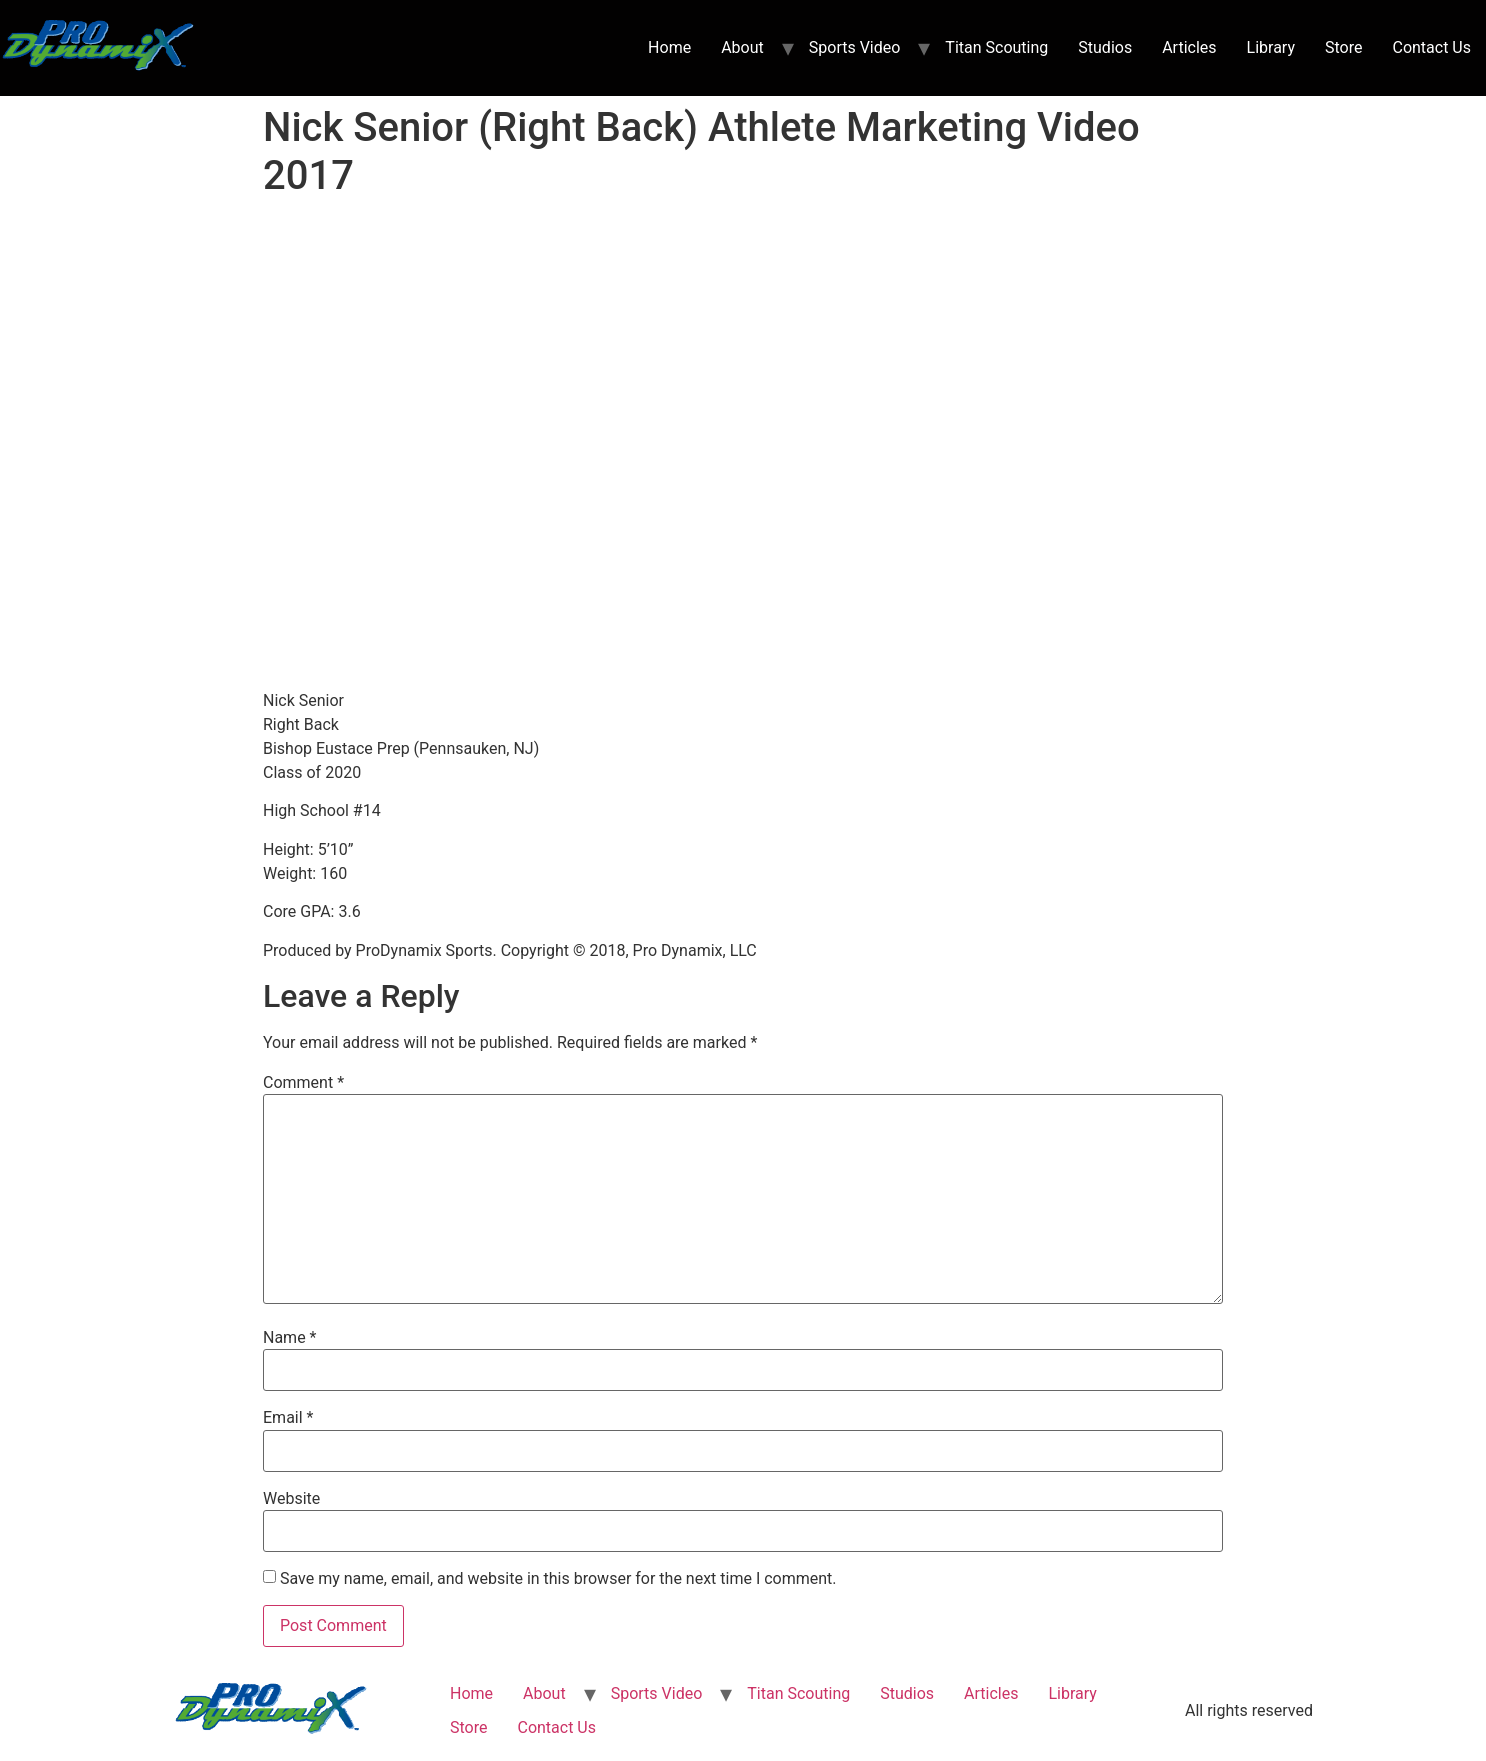  What do you see at coordinates (742, 47) in the screenshot?
I see `About` at bounding box center [742, 47].